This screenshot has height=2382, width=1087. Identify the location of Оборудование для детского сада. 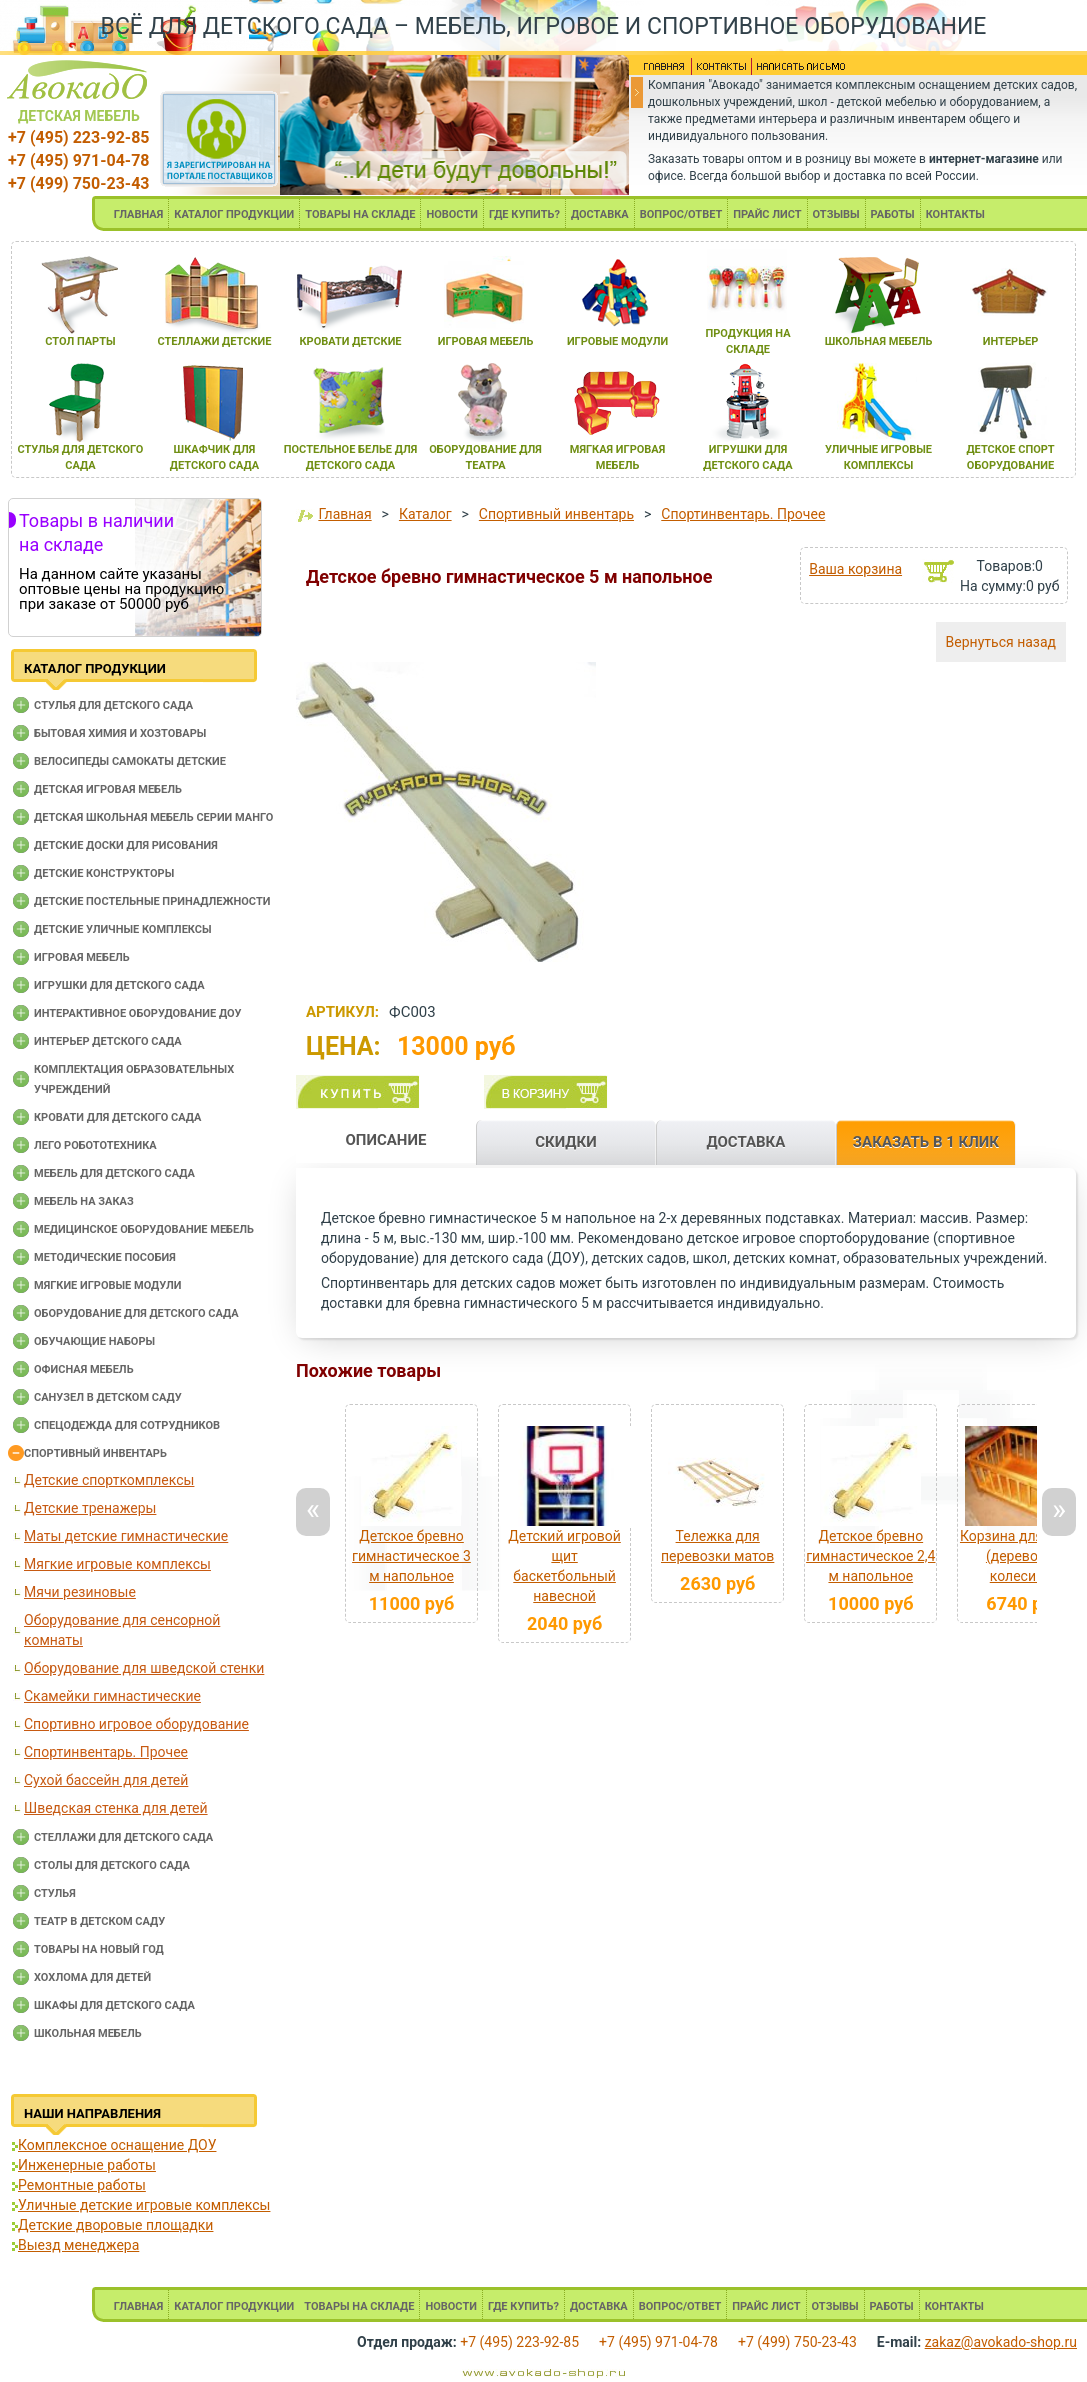
(136, 1313).